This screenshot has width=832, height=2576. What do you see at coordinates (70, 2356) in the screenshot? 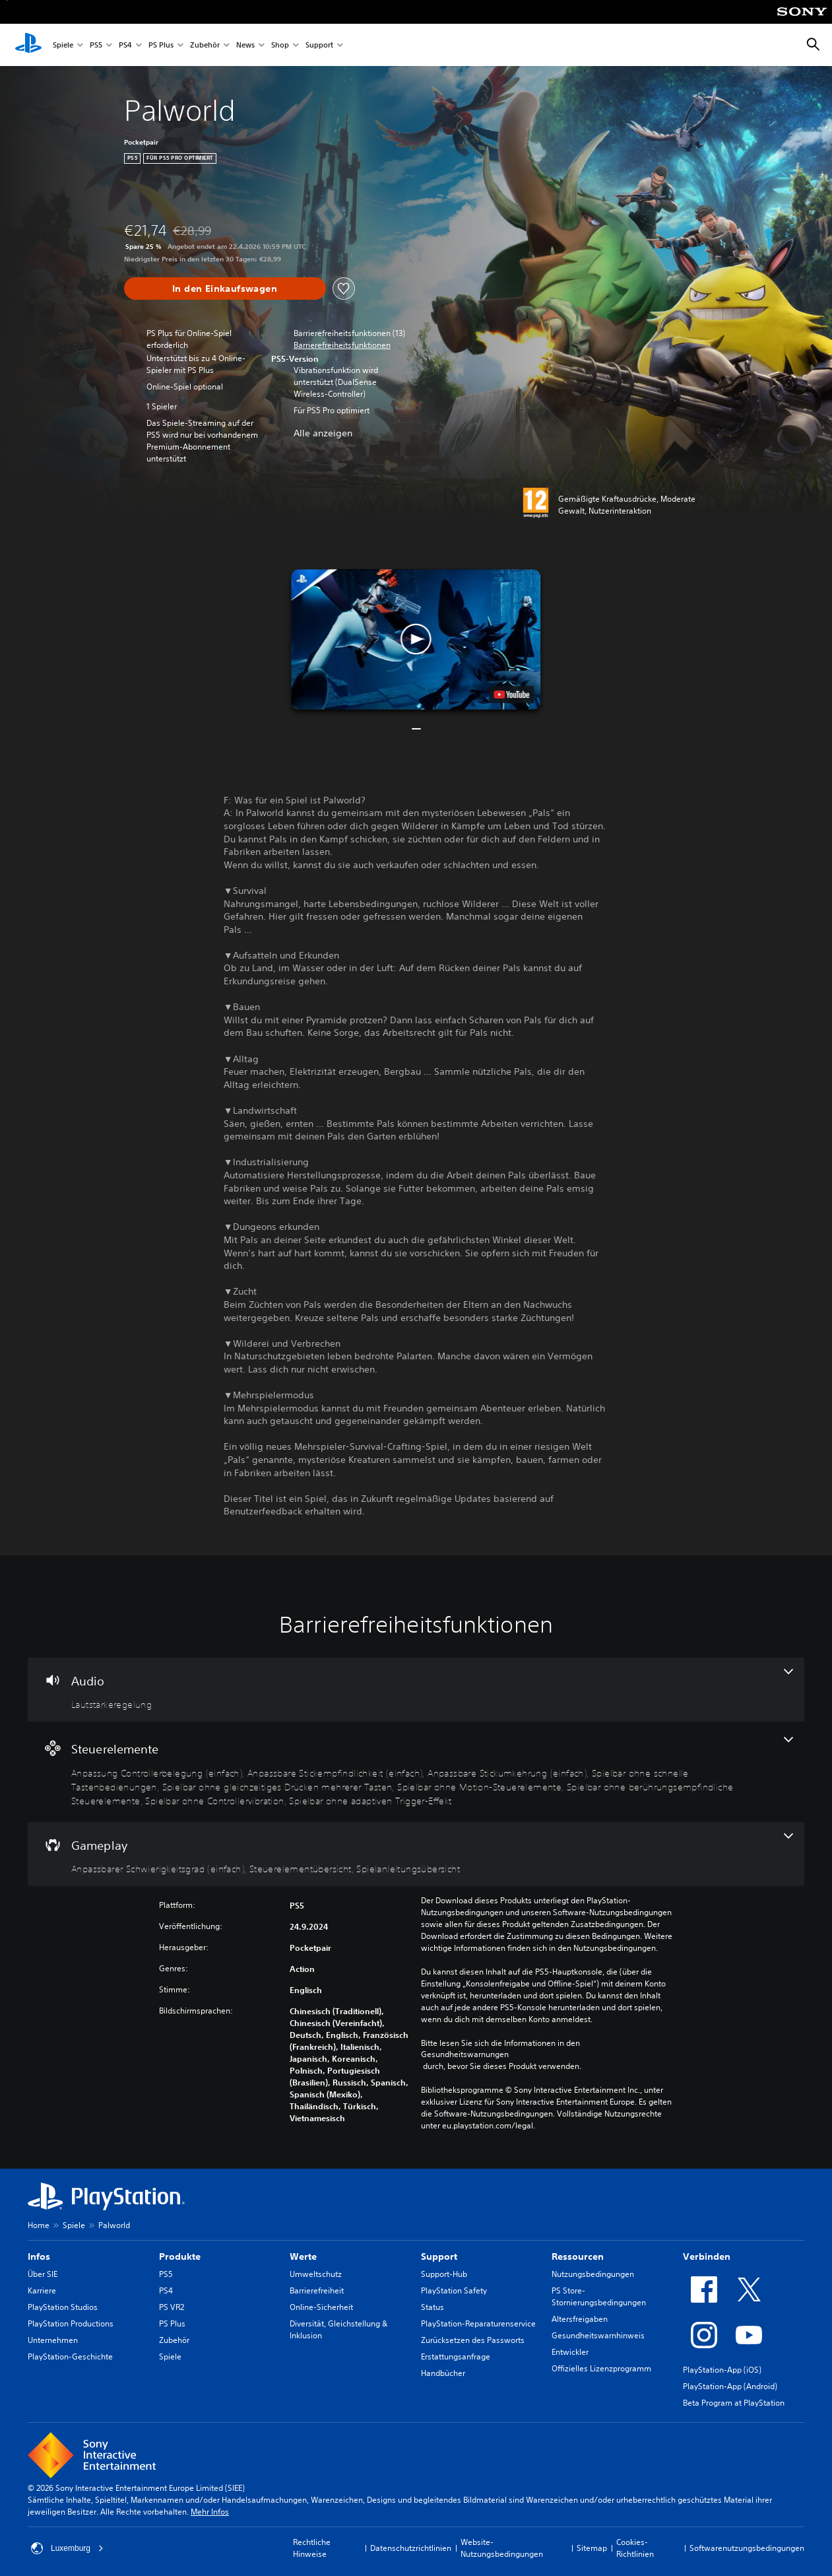
I see `PlayStation-Geschichte` at bounding box center [70, 2356].